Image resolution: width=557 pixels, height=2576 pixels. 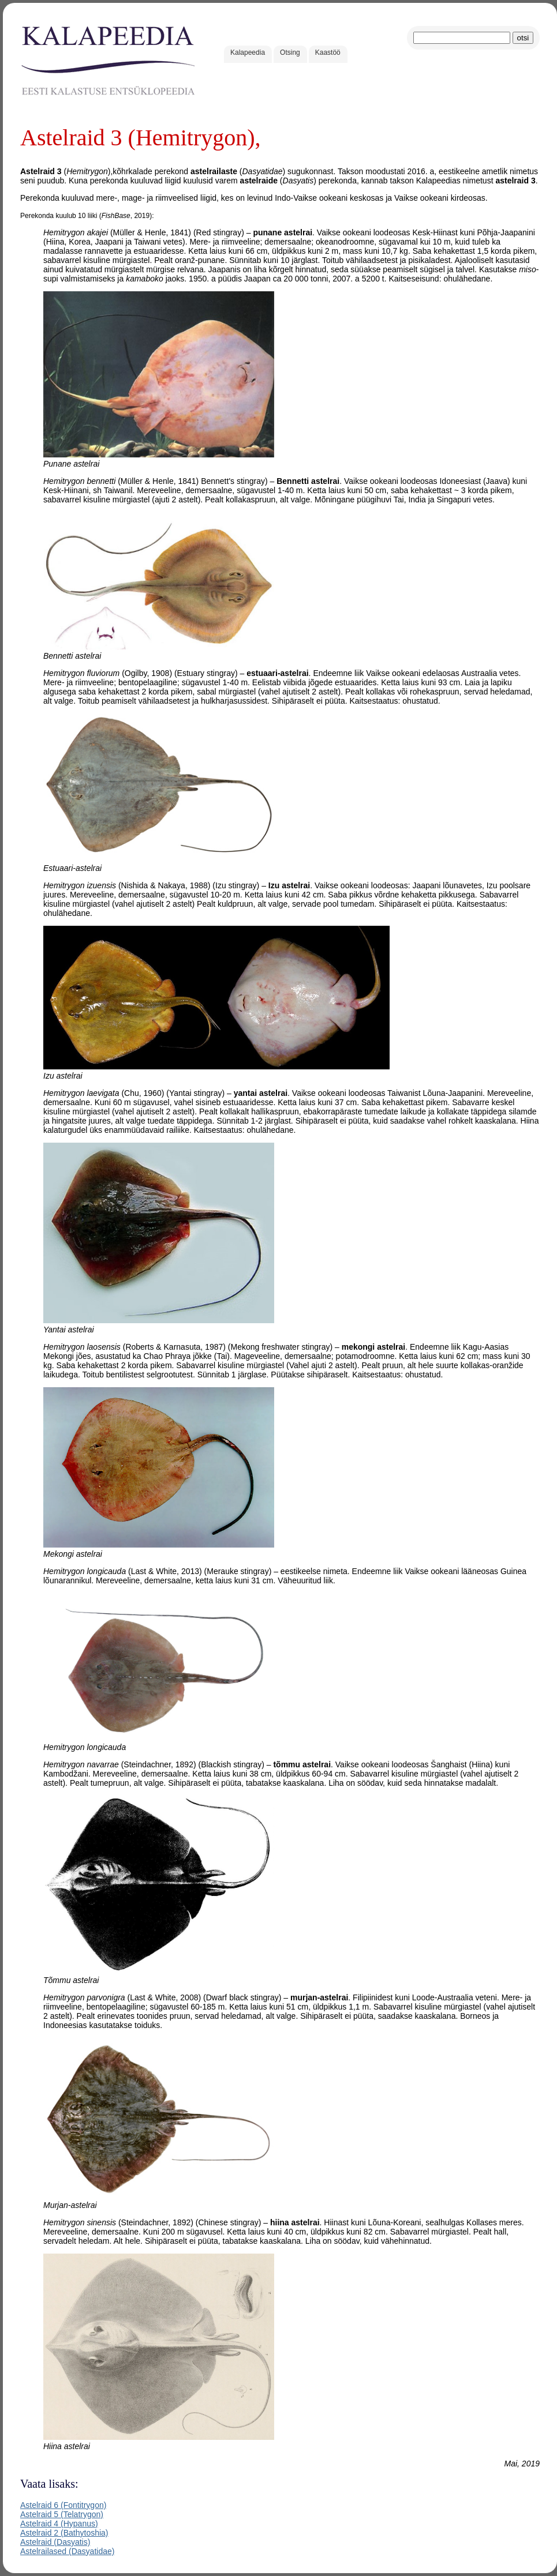 I want to click on Otsing, so click(x=290, y=52).